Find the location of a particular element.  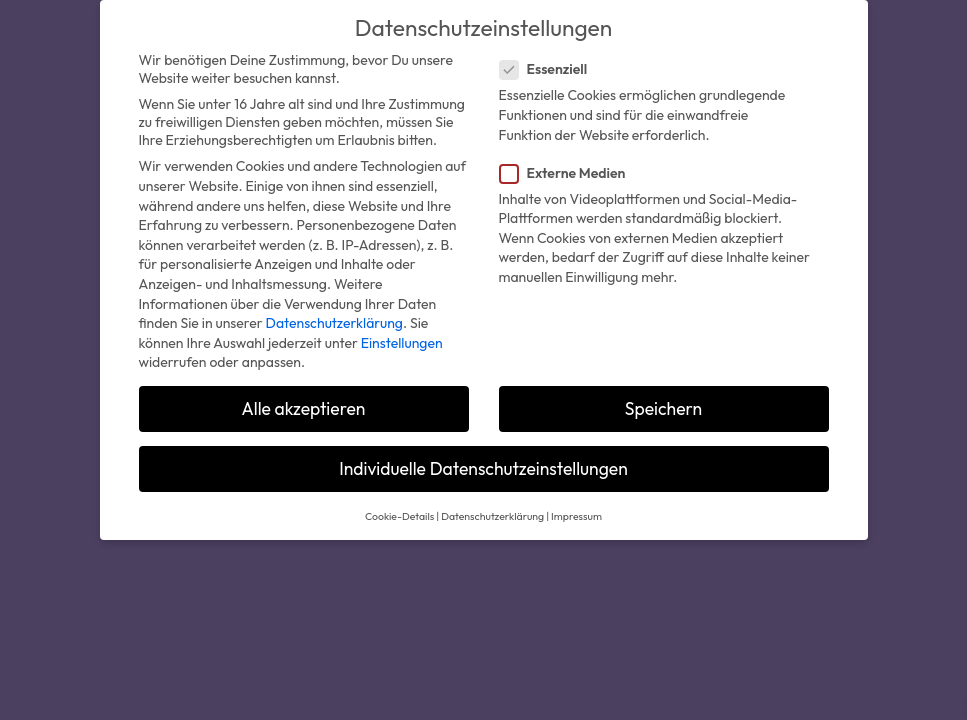

Einstellungen is located at coordinates (402, 343).